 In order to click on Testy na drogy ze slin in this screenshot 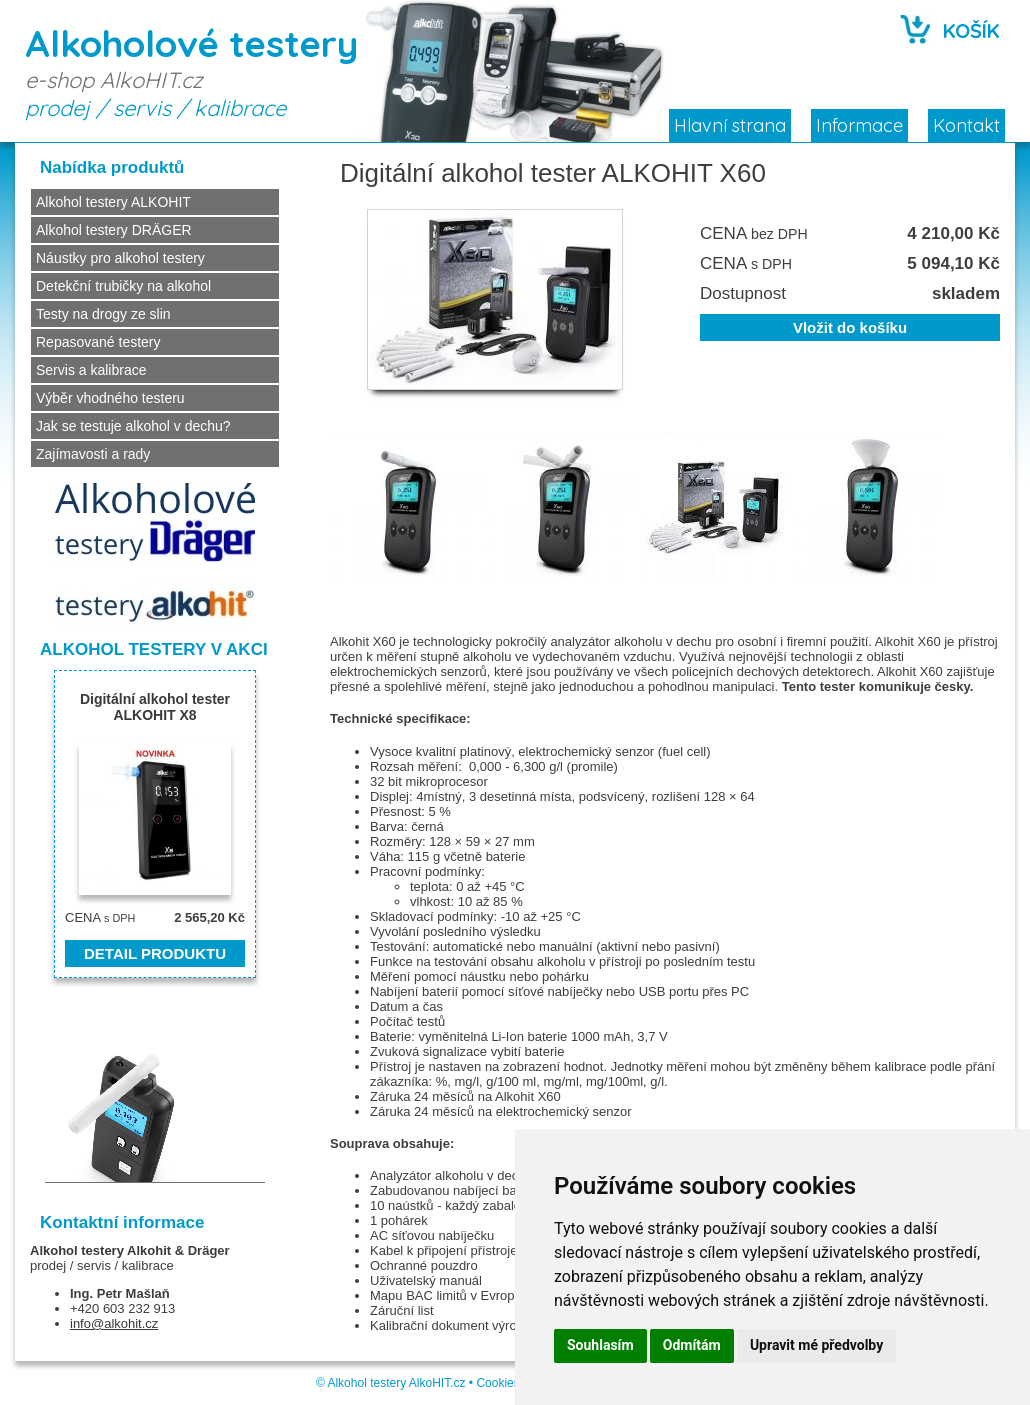, I will do `click(103, 314)`.